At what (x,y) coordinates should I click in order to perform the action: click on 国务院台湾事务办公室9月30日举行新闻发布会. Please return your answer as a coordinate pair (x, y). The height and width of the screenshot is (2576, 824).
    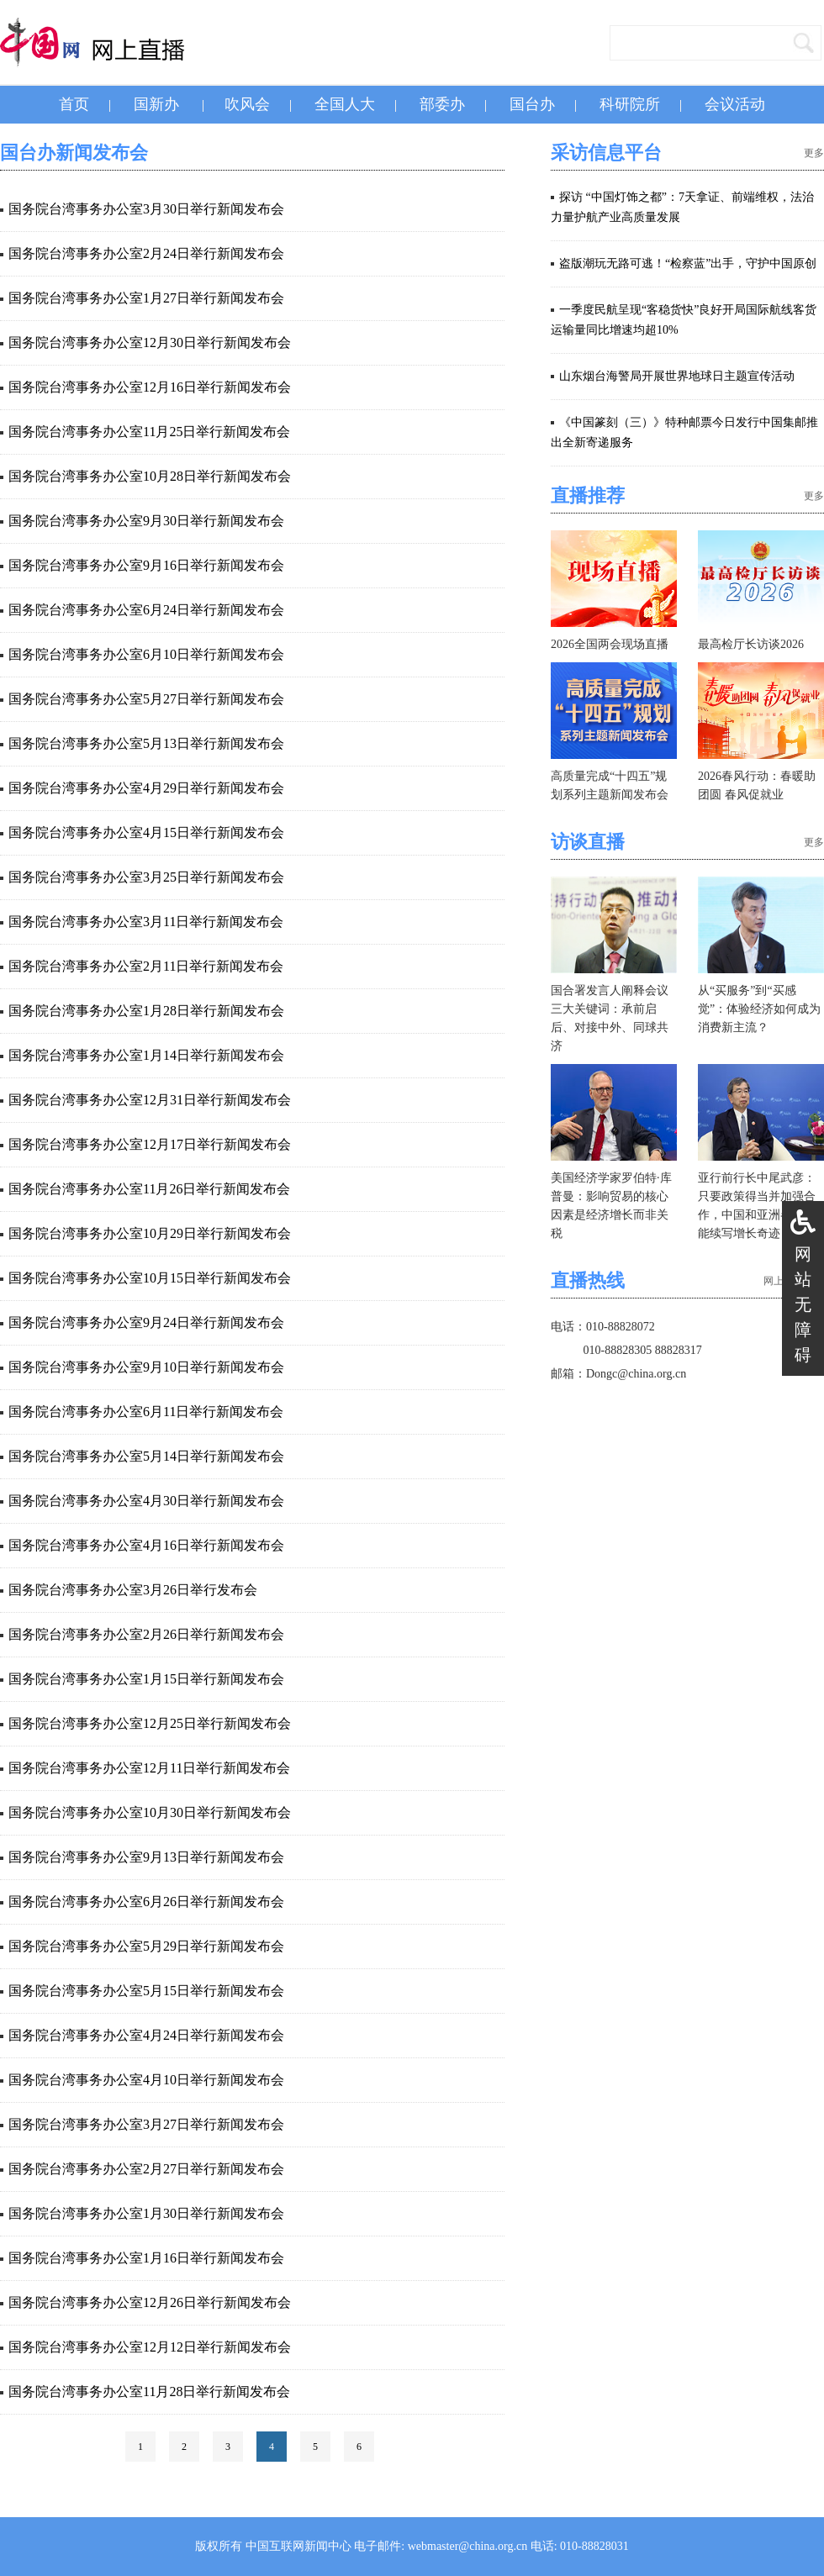
    Looking at the image, I should click on (146, 521).